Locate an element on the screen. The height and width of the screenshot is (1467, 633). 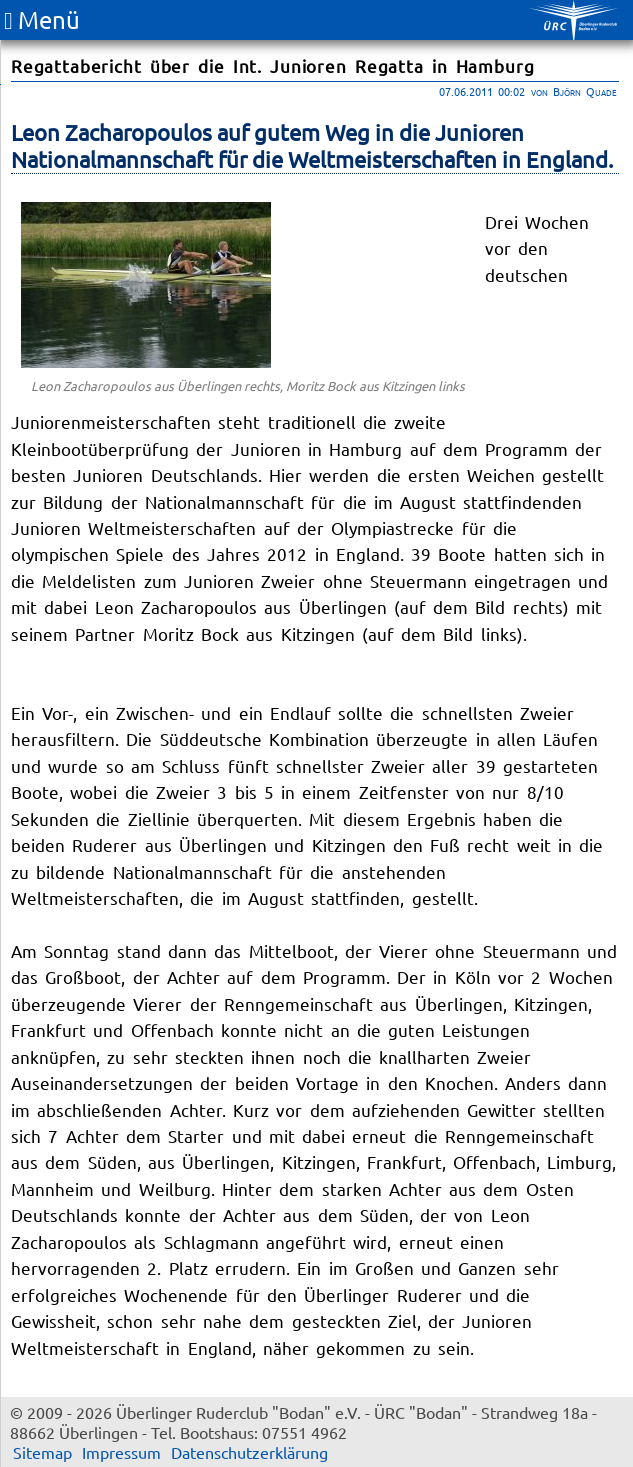
Impressum is located at coordinates (121, 1452).